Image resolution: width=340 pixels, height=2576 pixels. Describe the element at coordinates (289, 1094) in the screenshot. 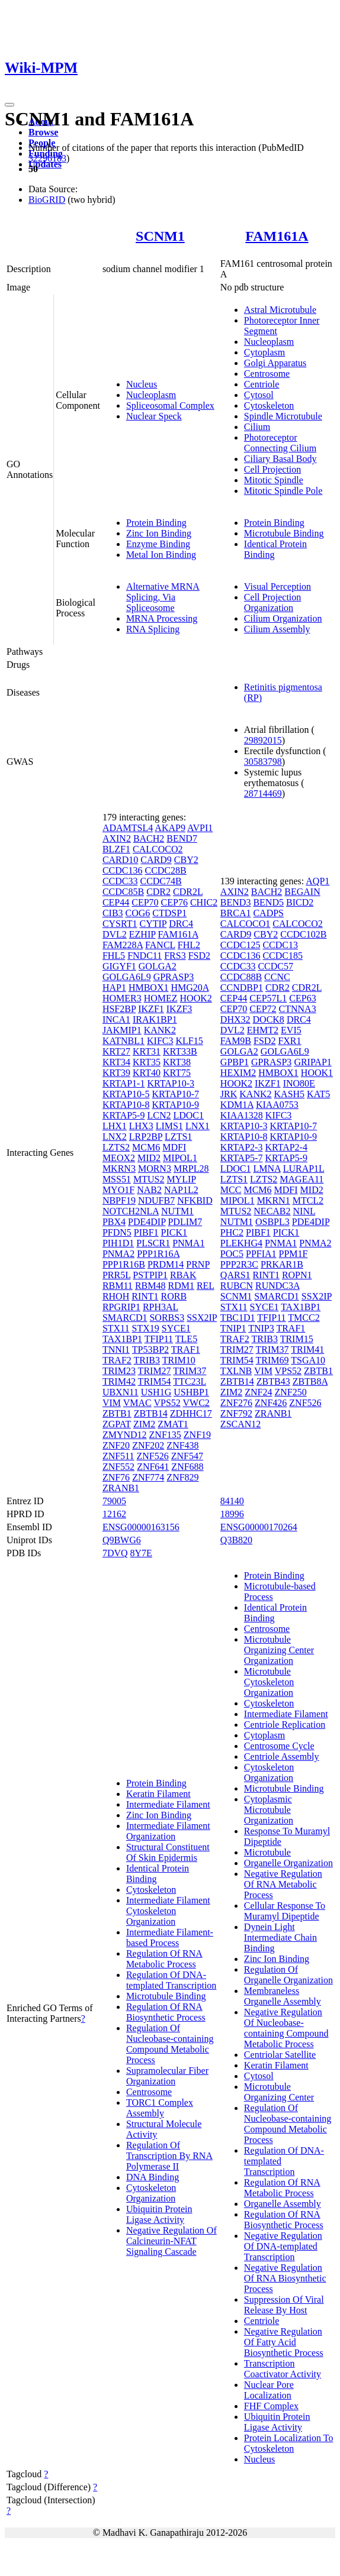

I see `KASH5` at that location.